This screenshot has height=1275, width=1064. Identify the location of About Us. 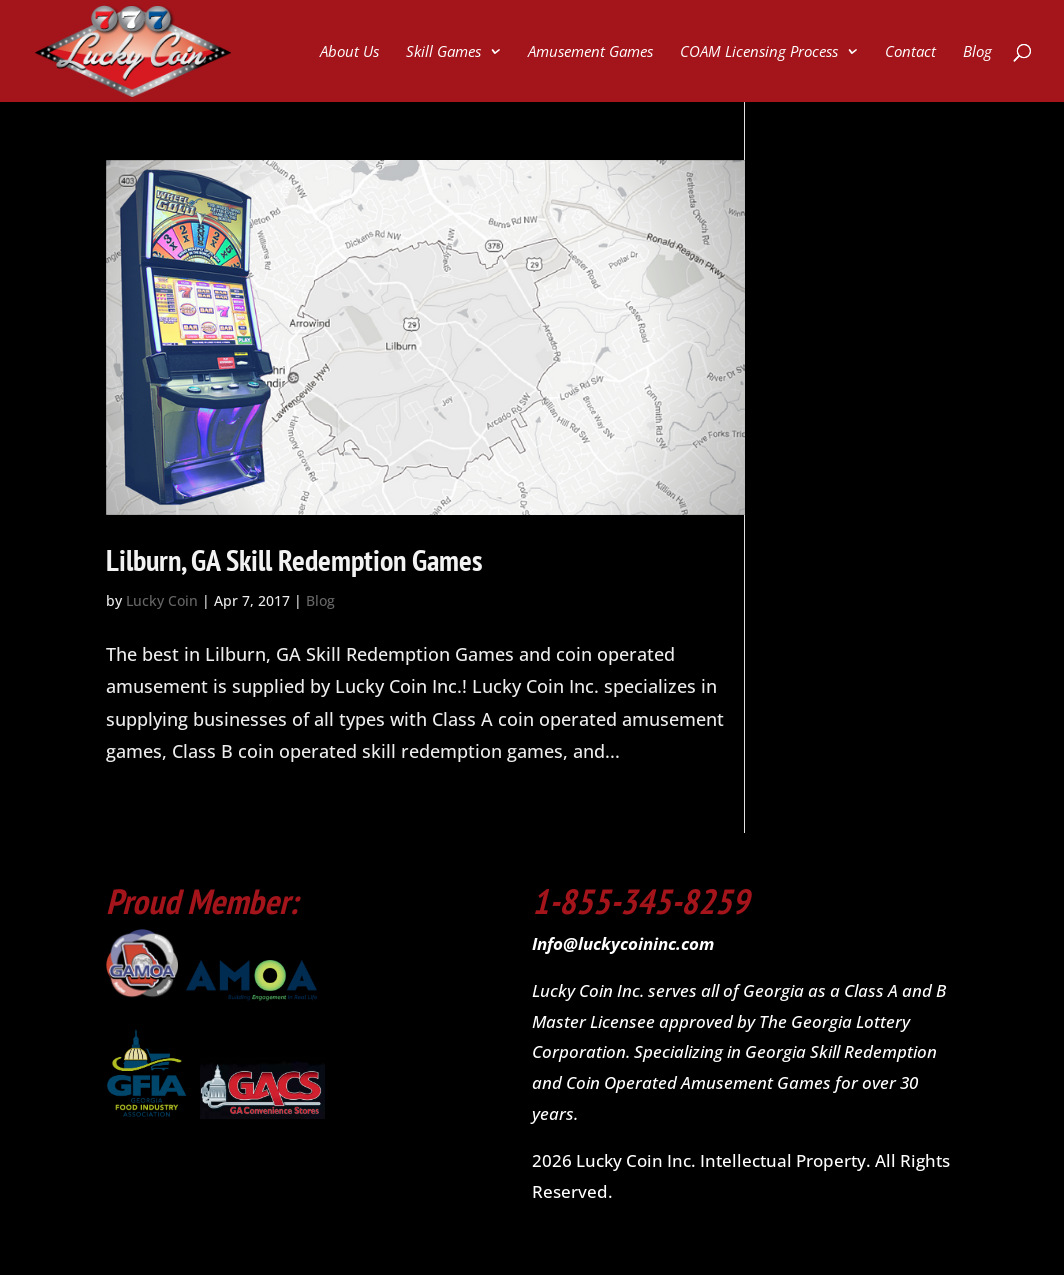
(349, 52).